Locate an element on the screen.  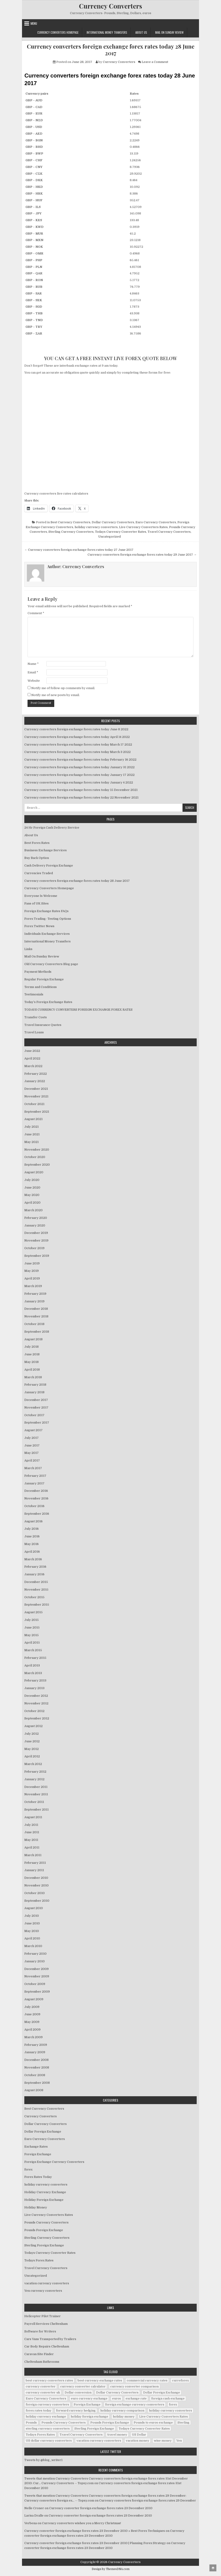
June 2009 is located at coordinates (32, 2014).